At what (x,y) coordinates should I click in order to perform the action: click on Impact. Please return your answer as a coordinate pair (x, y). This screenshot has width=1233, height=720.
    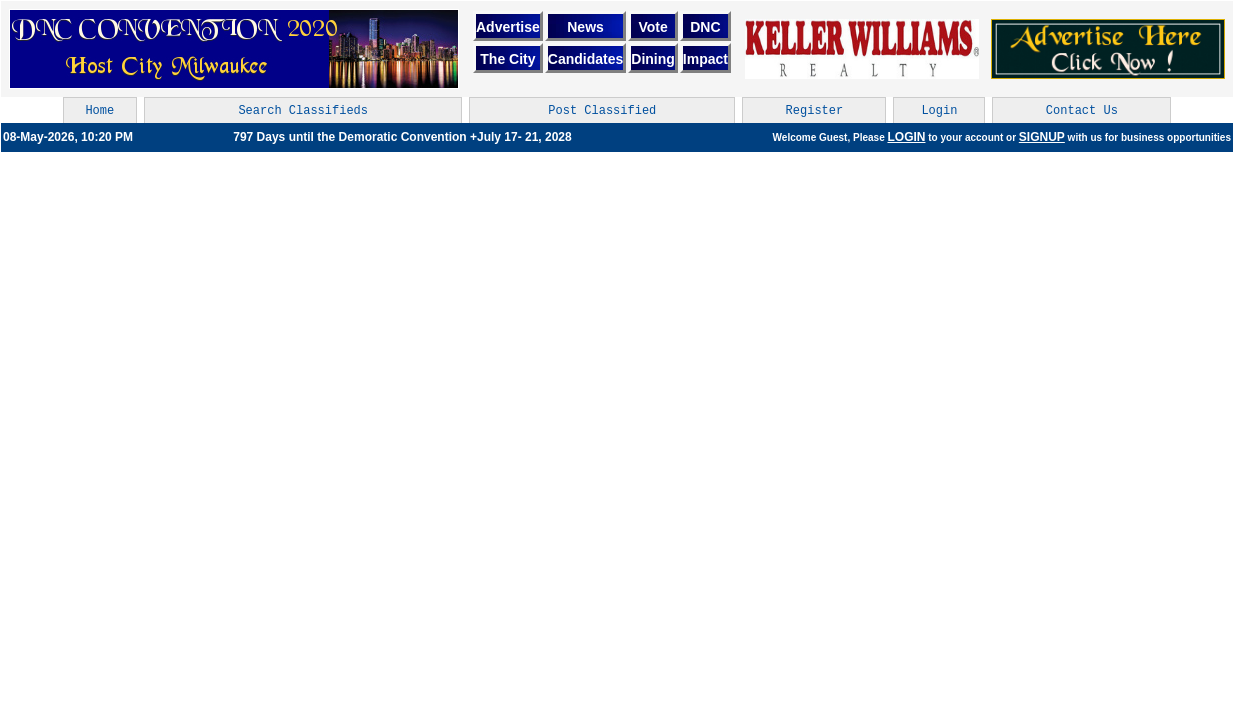
    Looking at the image, I should click on (705, 59).